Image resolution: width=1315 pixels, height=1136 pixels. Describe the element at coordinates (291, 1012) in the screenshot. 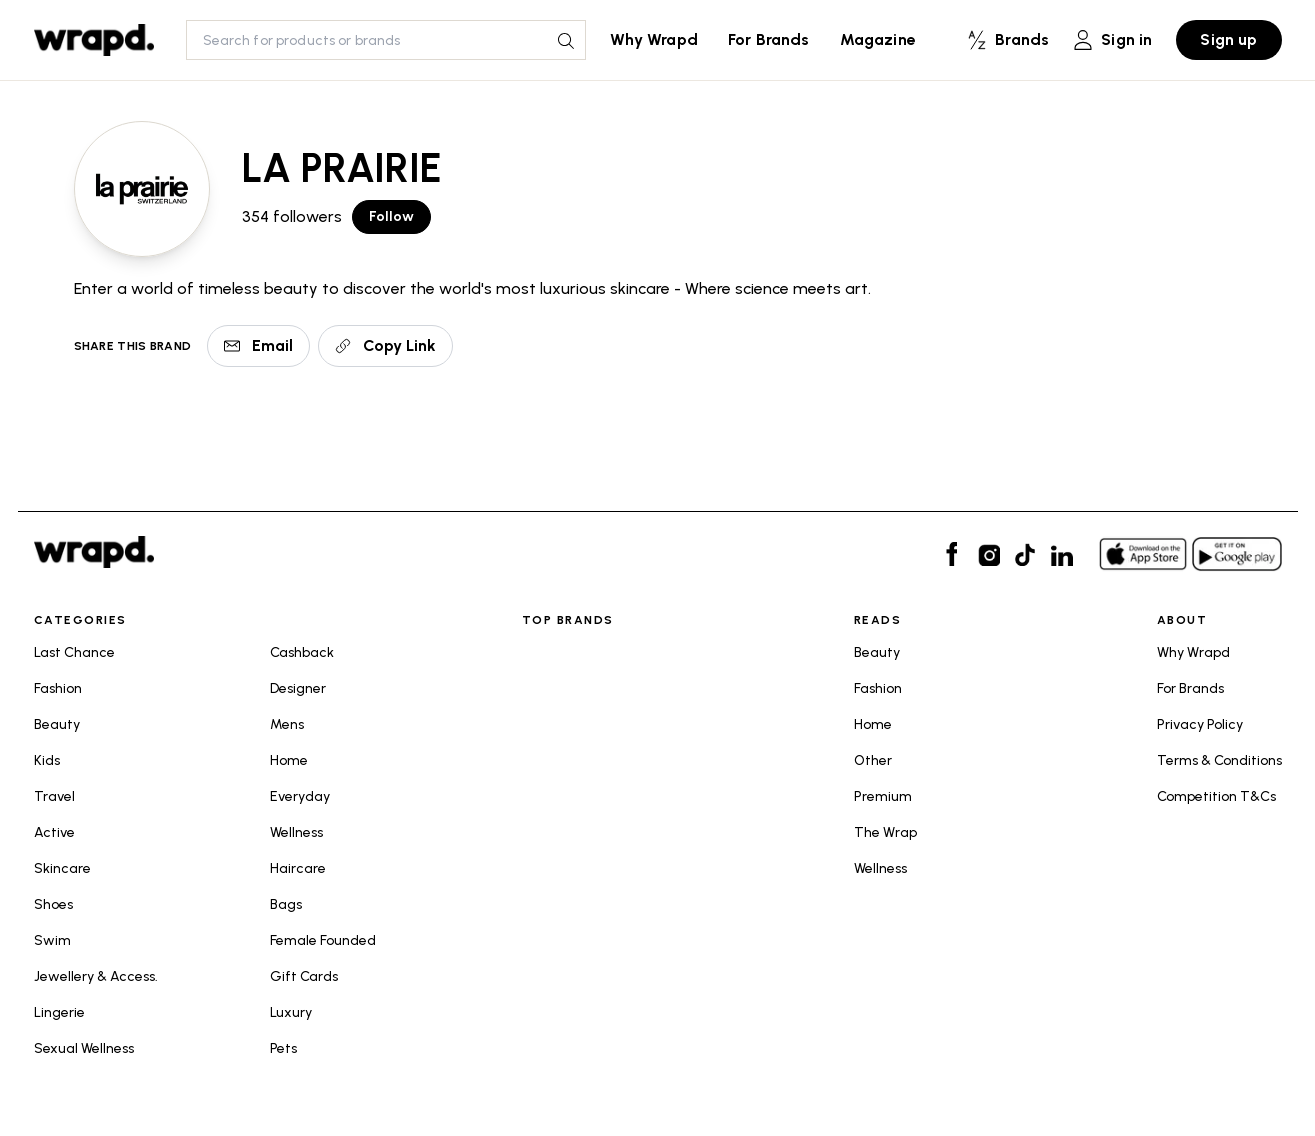

I see `Luxury` at that location.